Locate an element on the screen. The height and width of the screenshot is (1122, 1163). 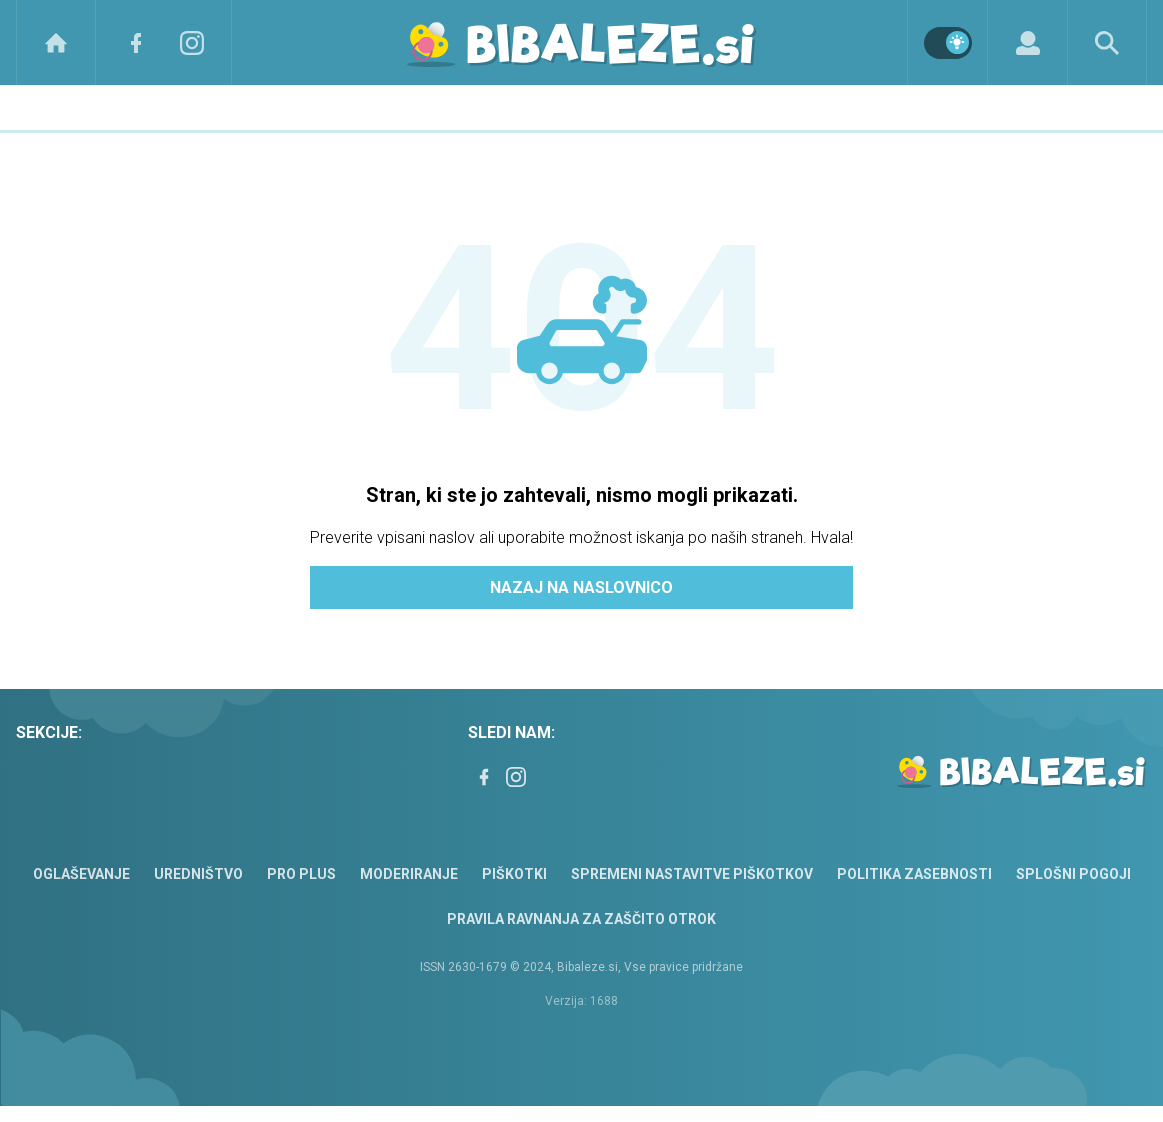
Piškotki is located at coordinates (514, 874).